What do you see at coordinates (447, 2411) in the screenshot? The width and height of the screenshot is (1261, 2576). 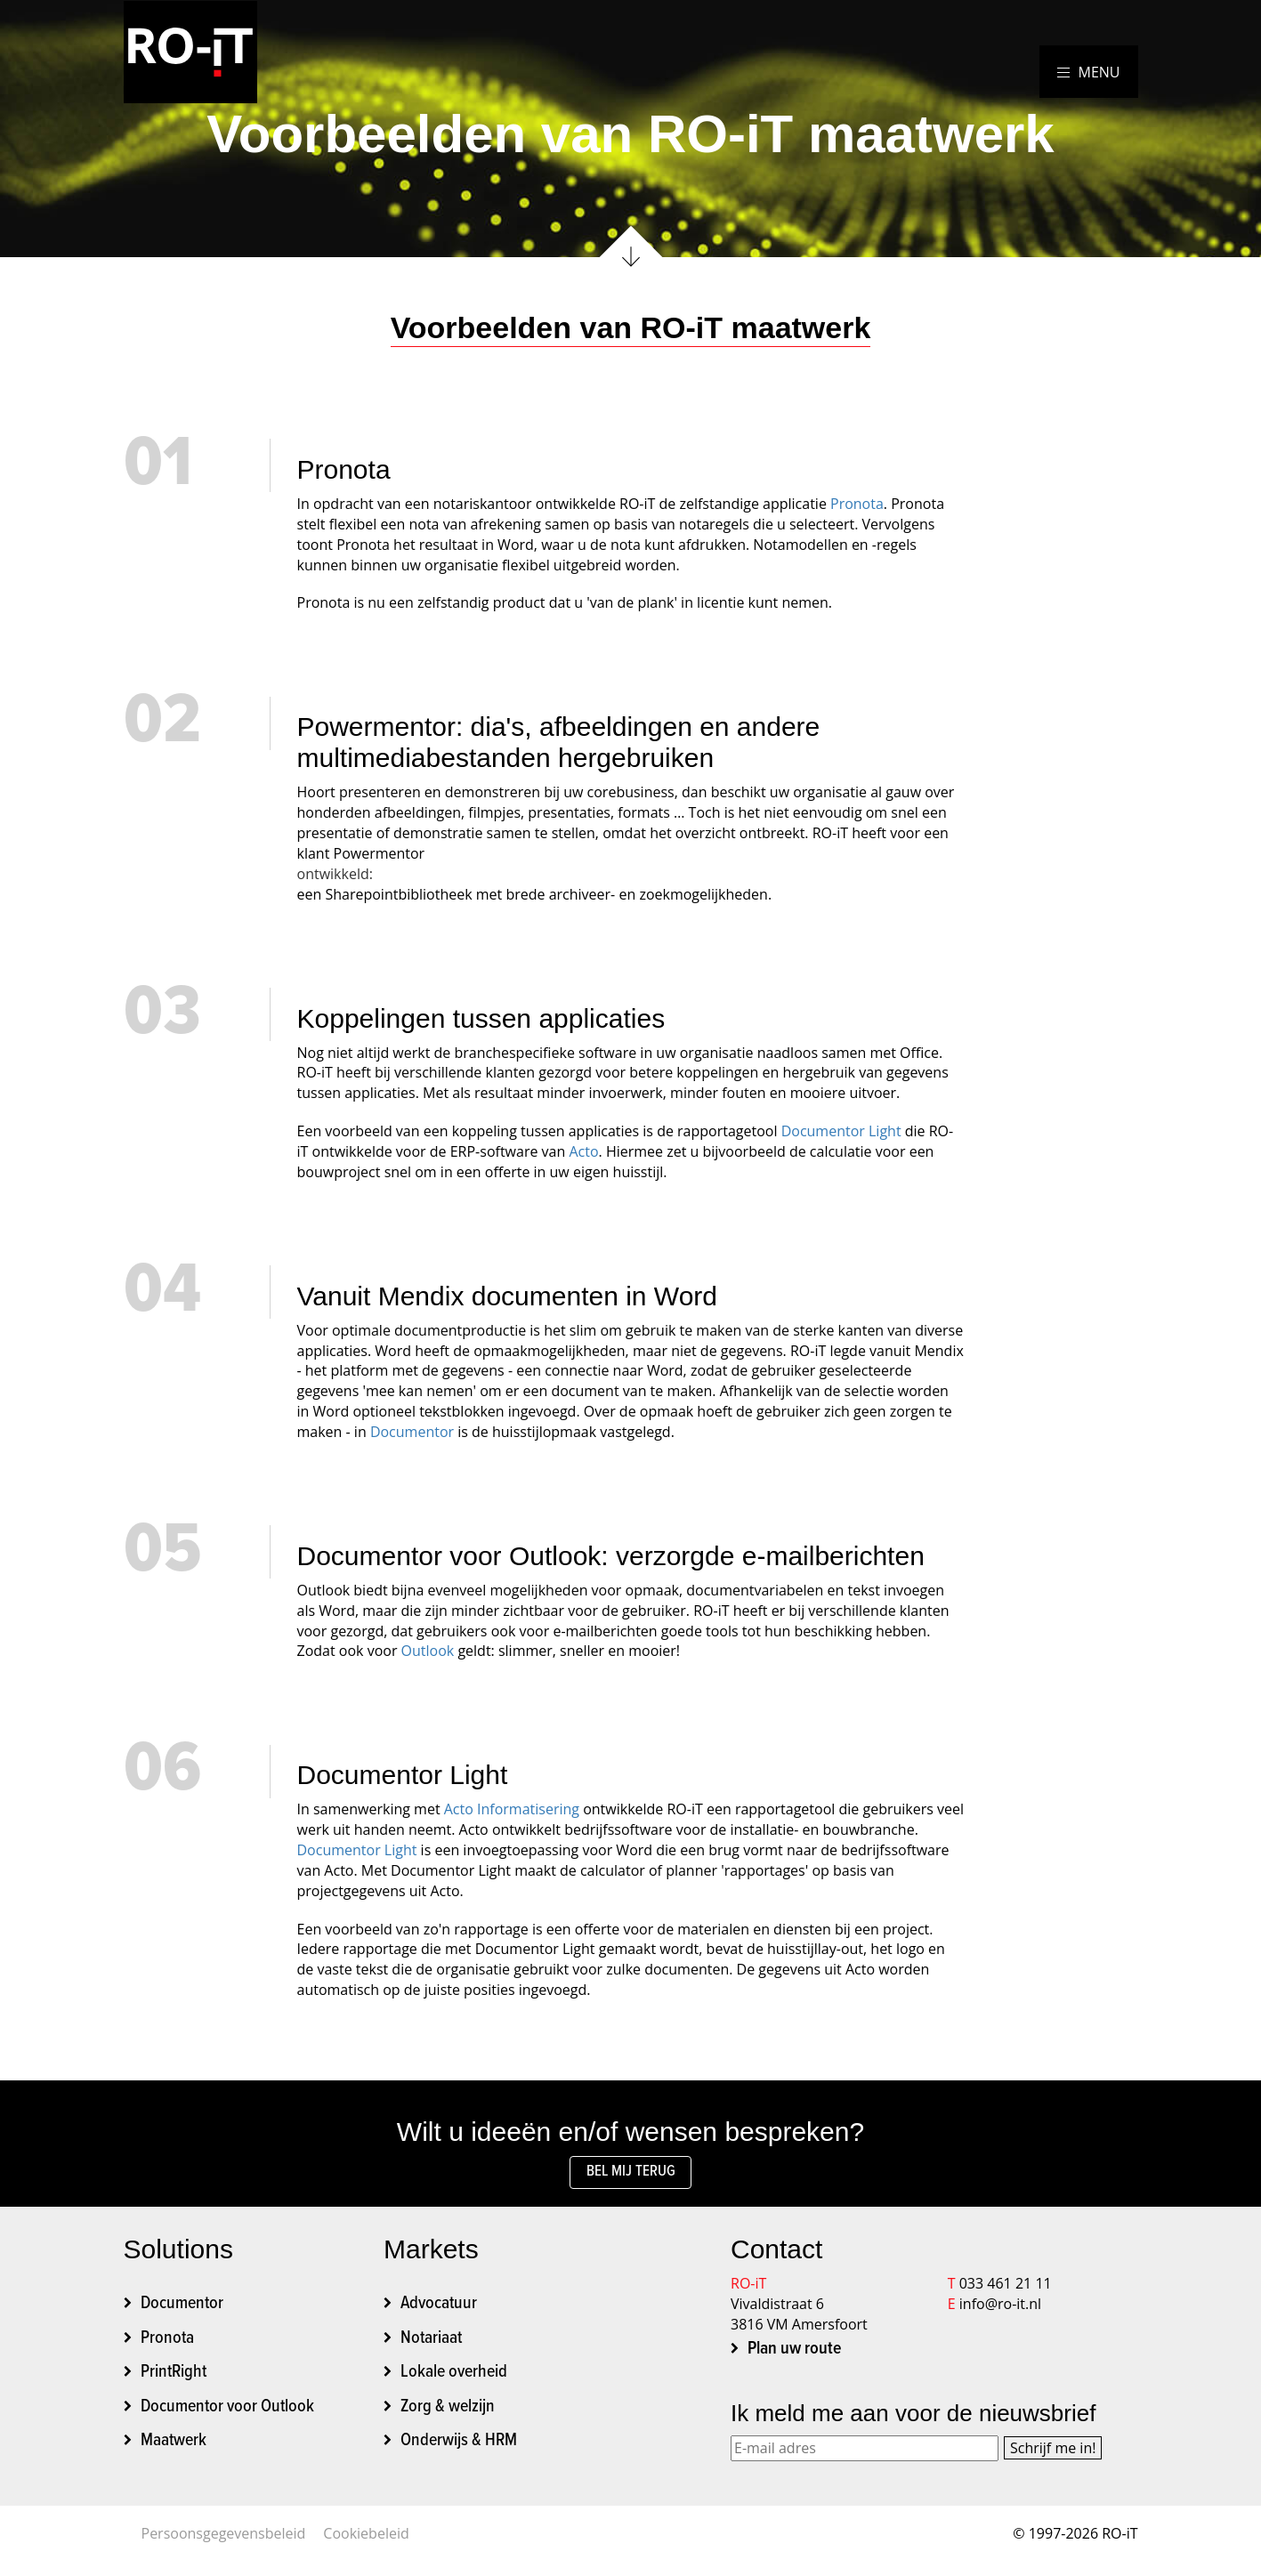 I see `Zorg & welzijn` at bounding box center [447, 2411].